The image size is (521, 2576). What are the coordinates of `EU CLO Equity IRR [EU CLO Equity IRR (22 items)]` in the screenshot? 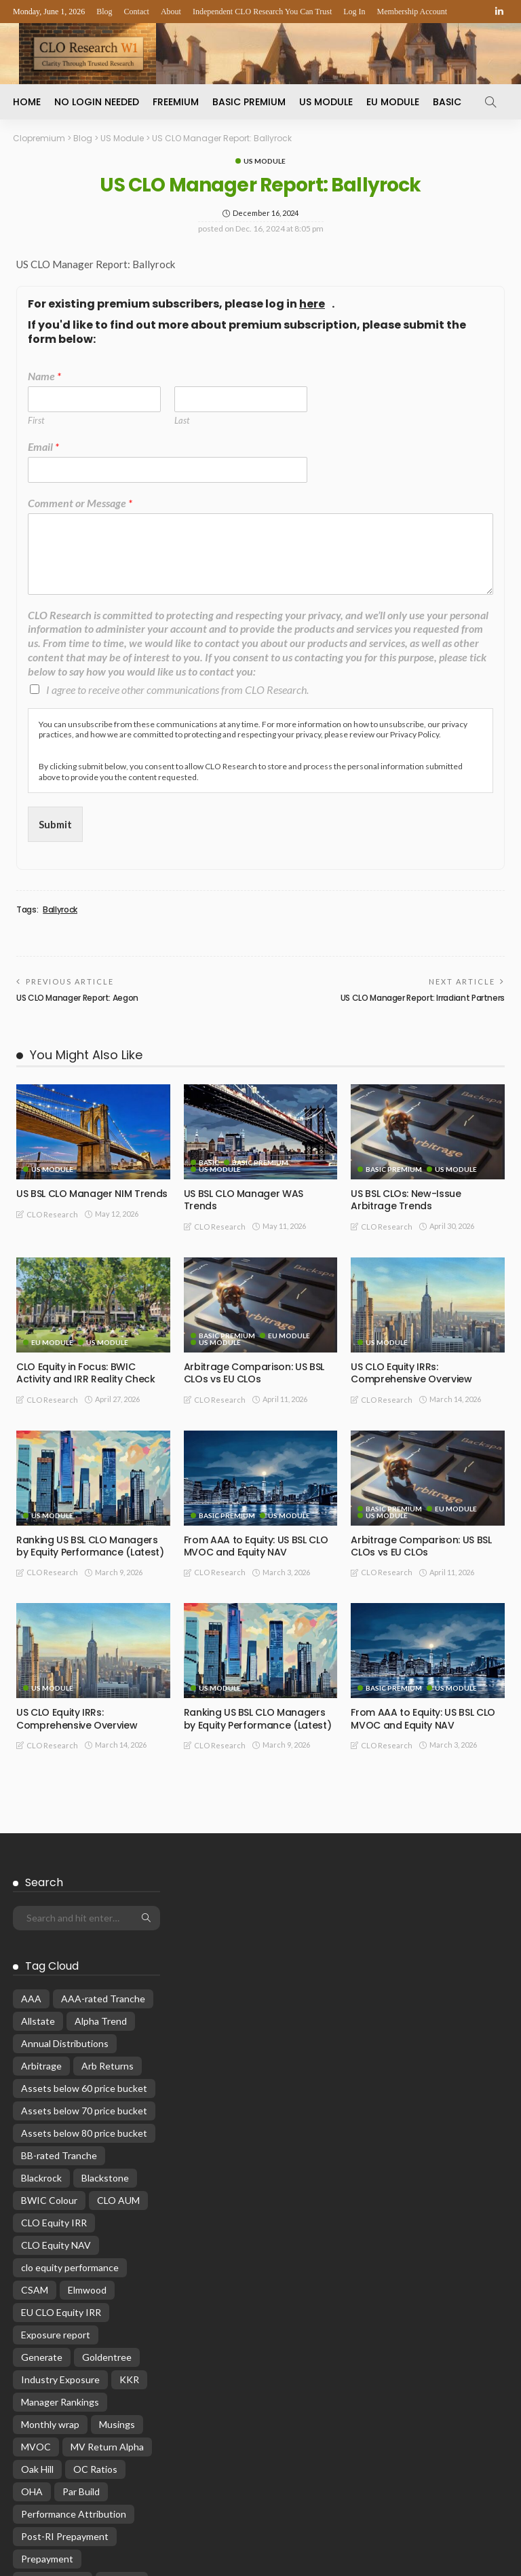 It's located at (61, 2139).